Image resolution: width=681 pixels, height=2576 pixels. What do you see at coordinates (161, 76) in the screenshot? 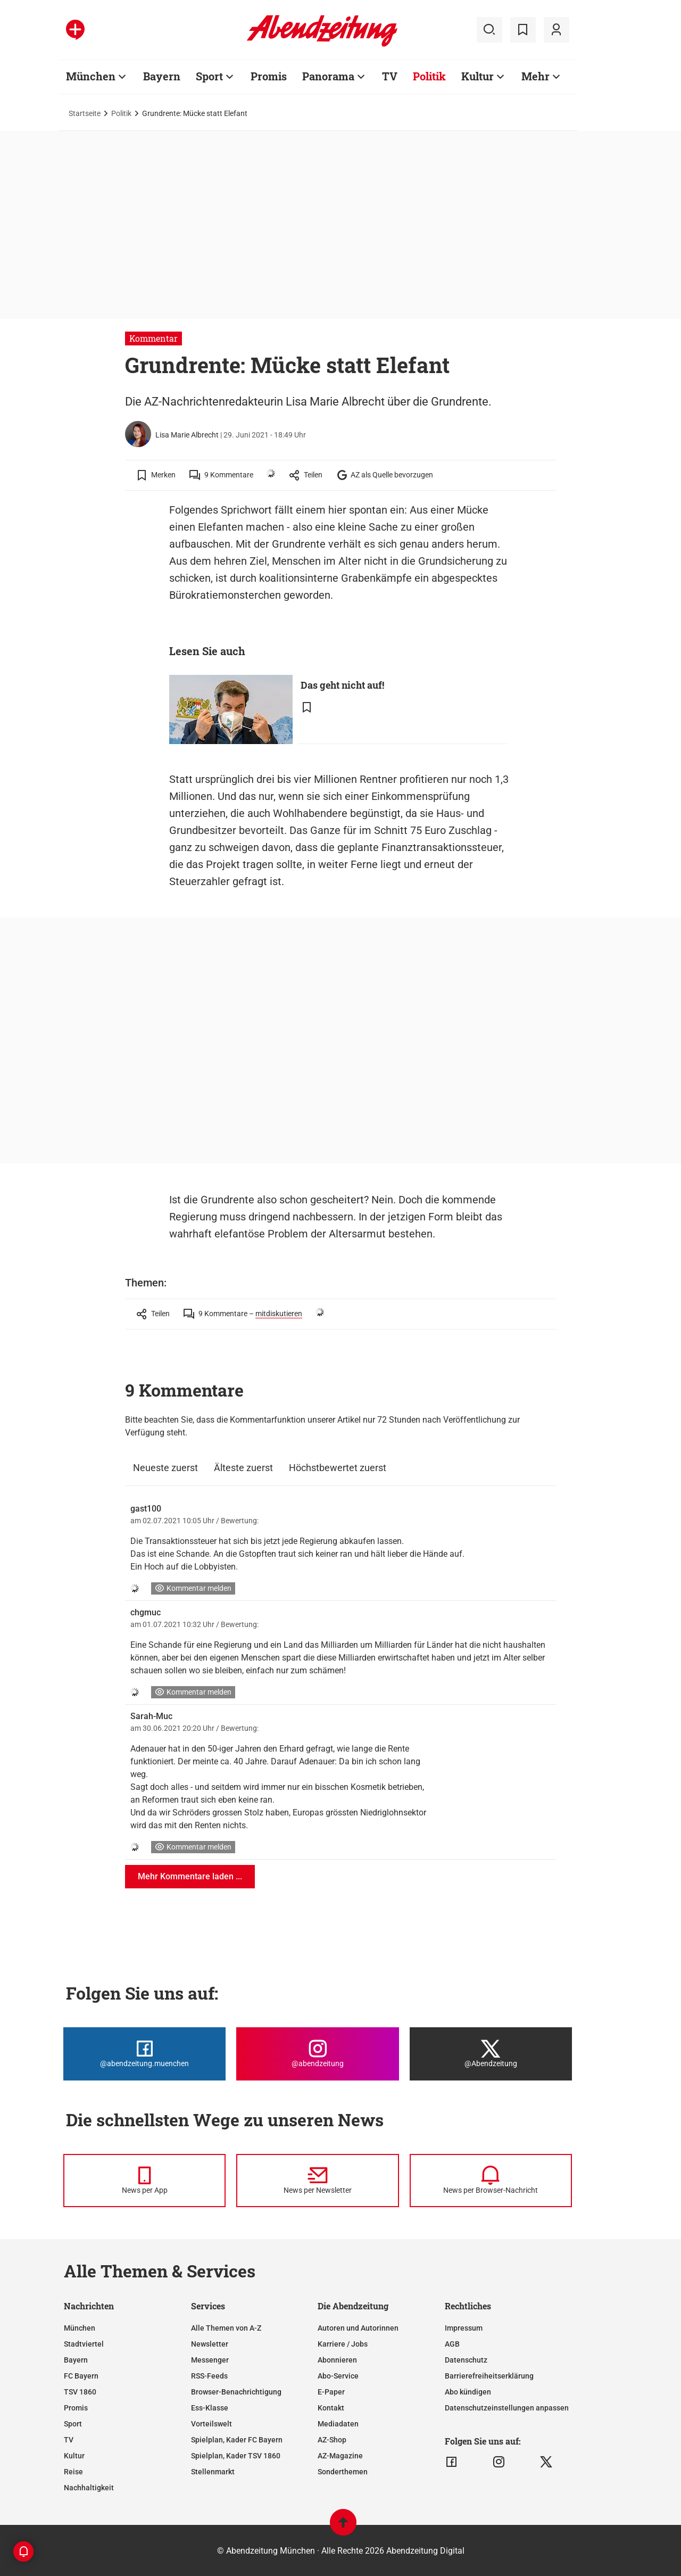
I see `Bayern [Zur Übersichtsseite: Bayern]` at bounding box center [161, 76].